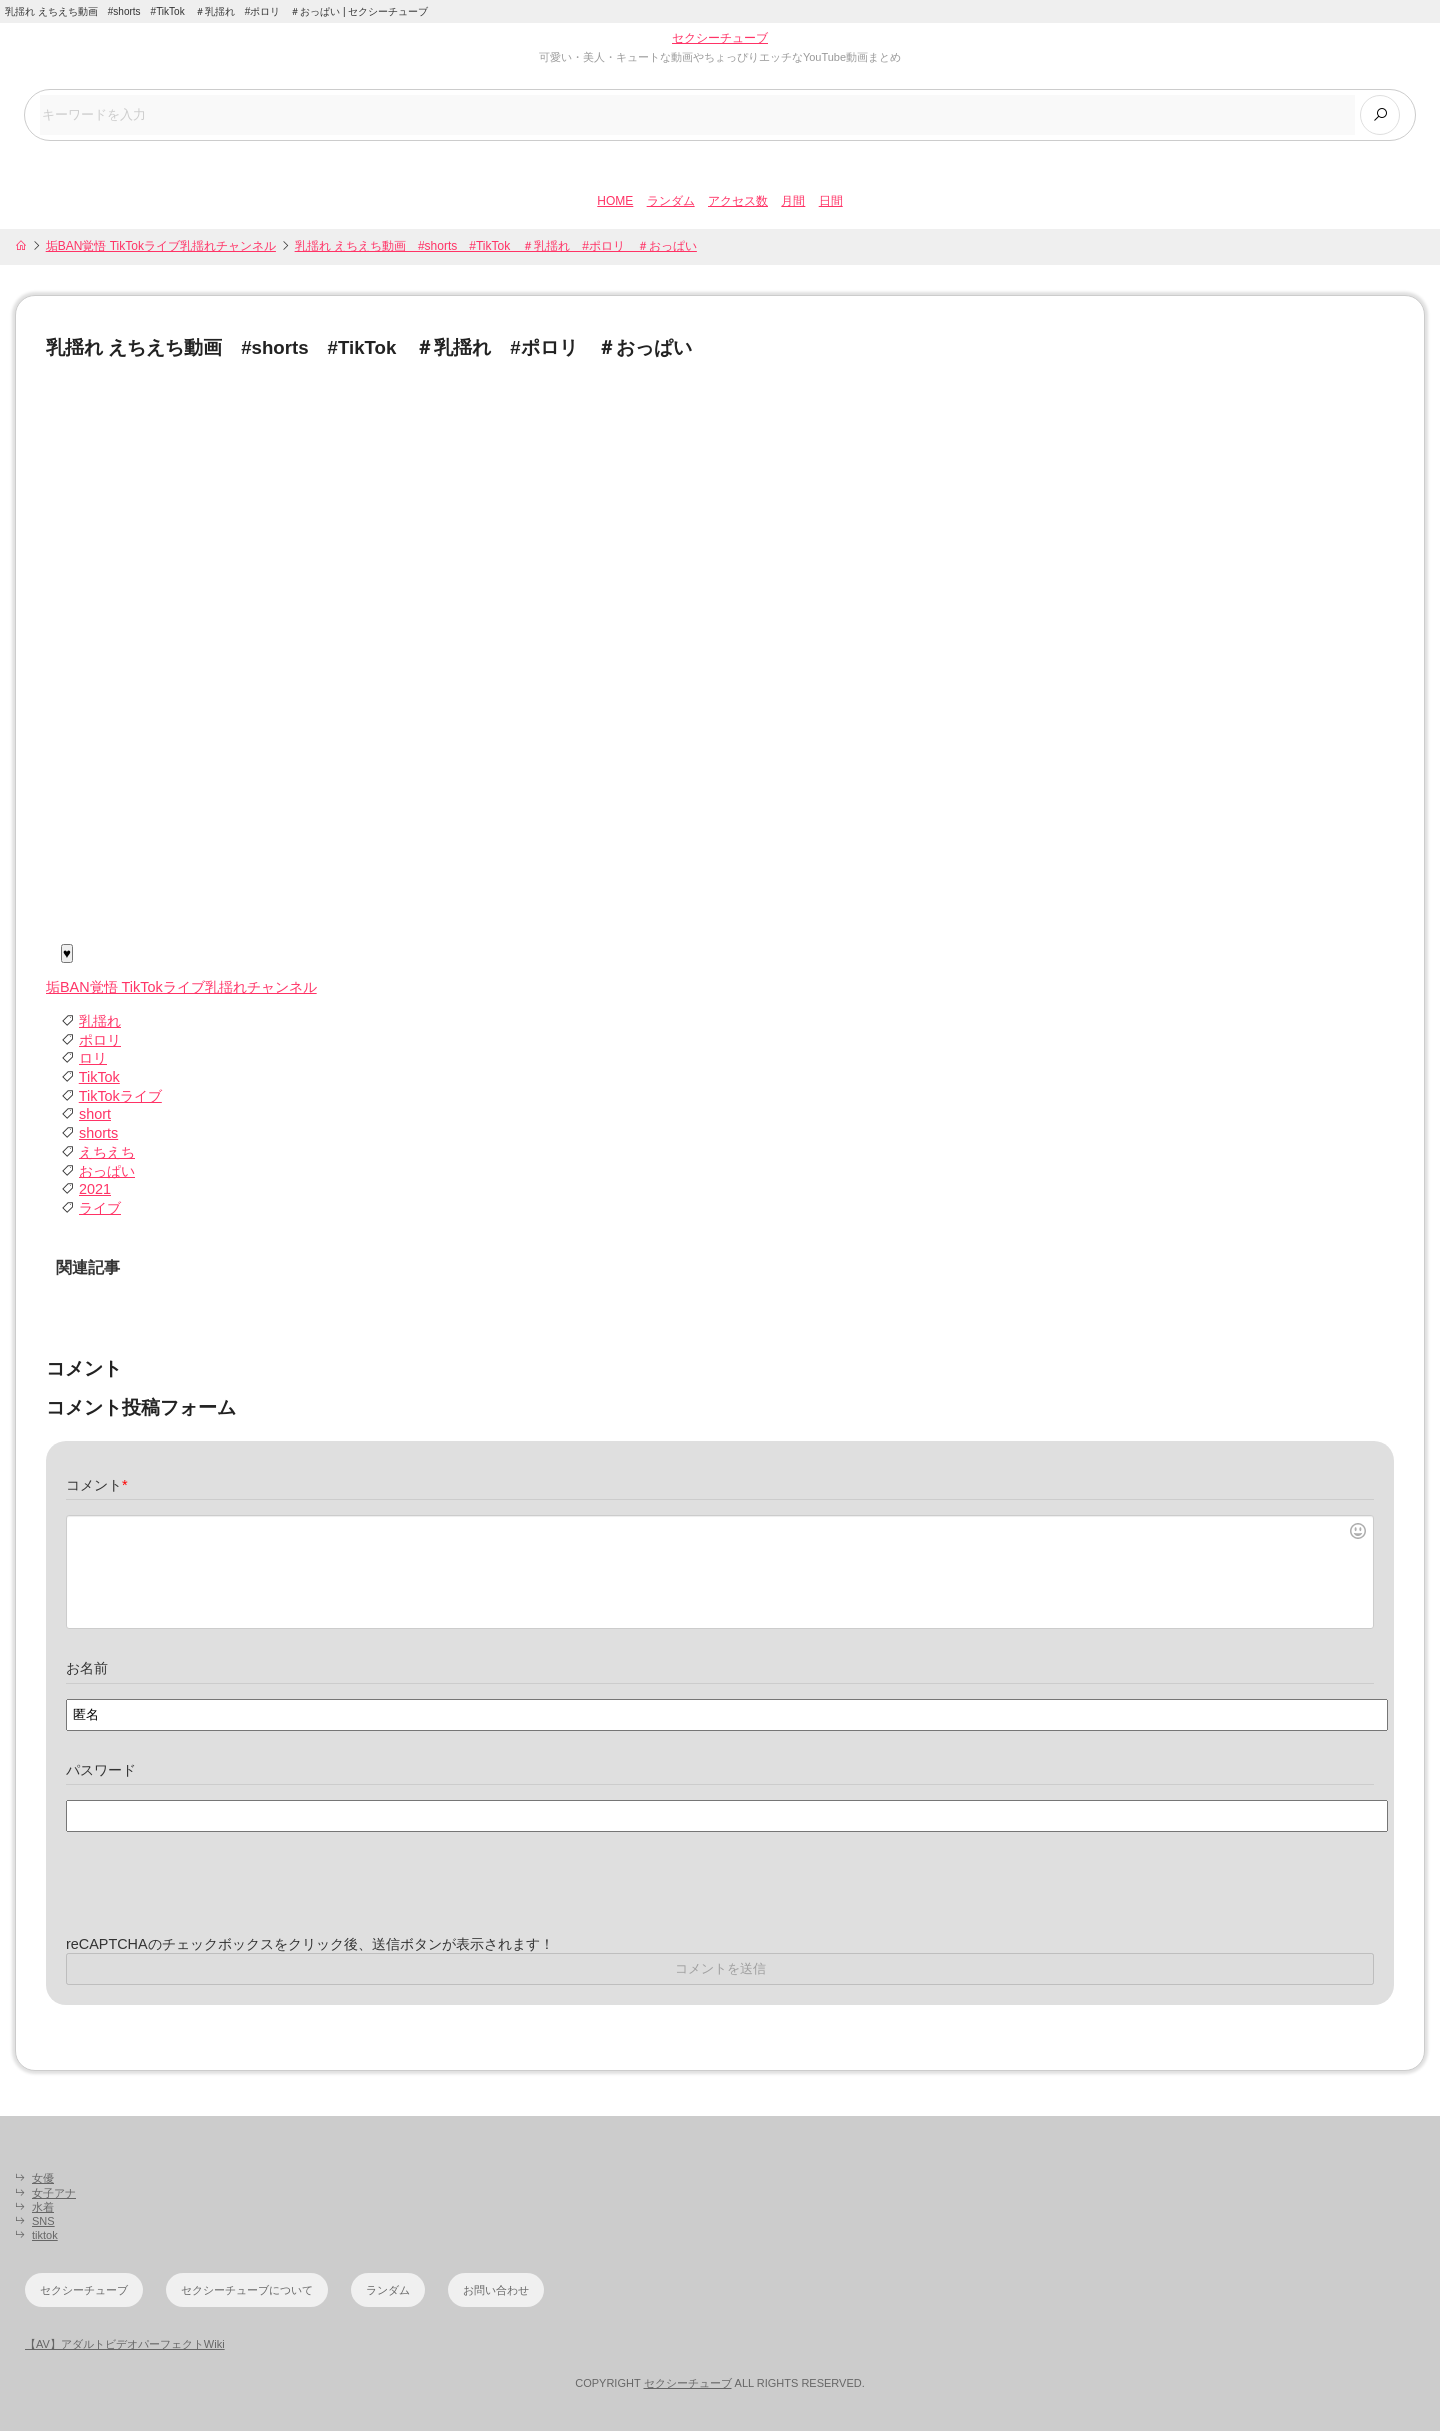 This screenshot has height=2431, width=1440. I want to click on 乳揺れ えちえち動画 #shorts #TikTok ＃乳揺れ #ポロリ ＃おっぱい, so click(496, 246).